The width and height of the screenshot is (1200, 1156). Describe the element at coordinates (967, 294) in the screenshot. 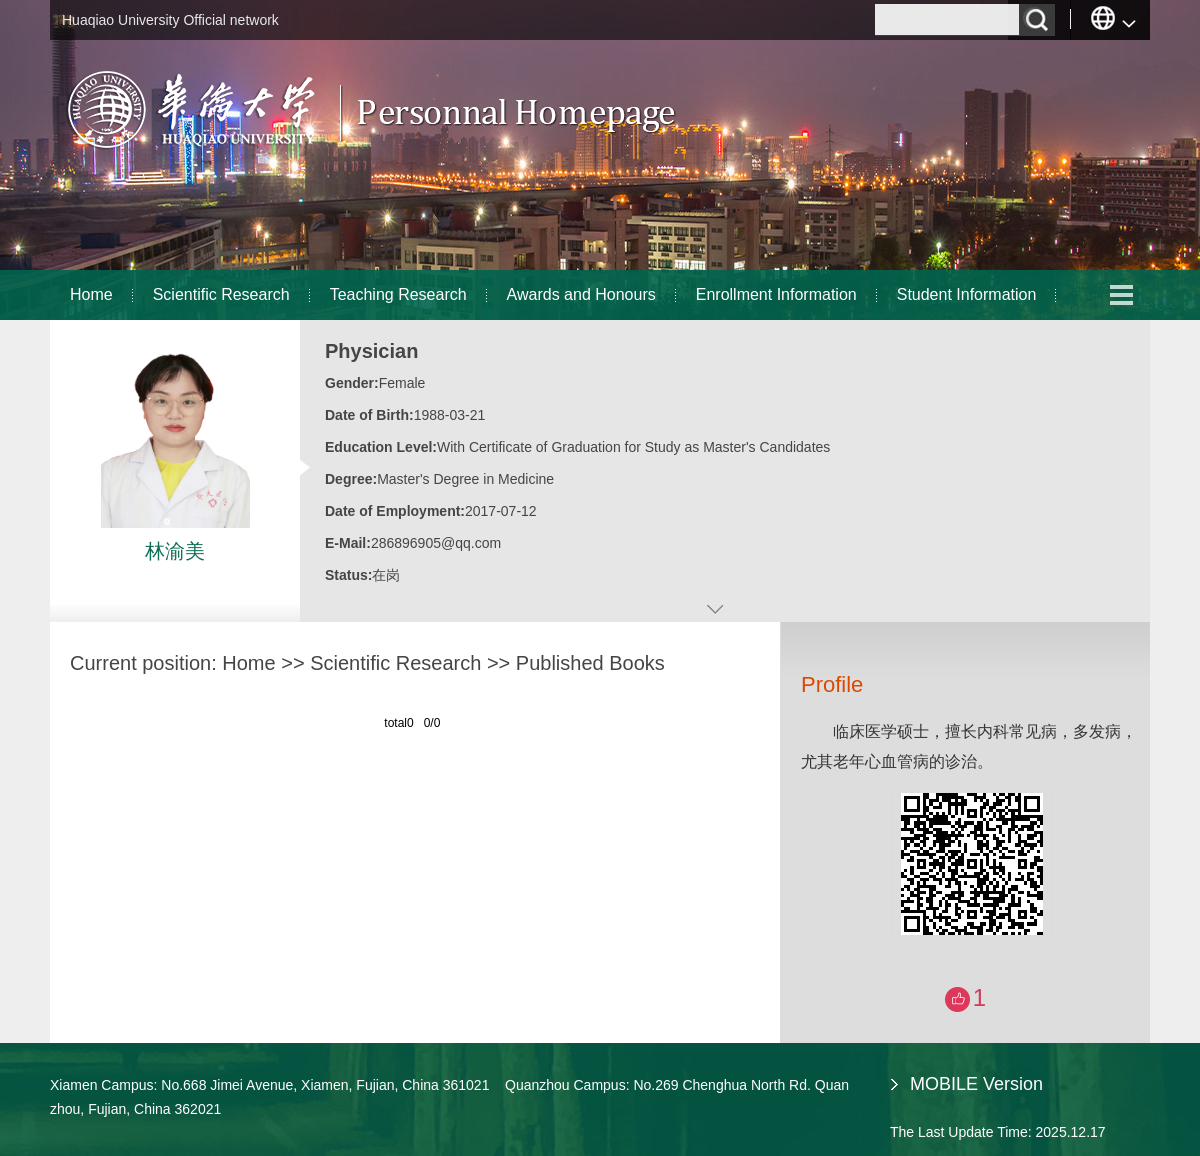

I see `Student Information` at that location.